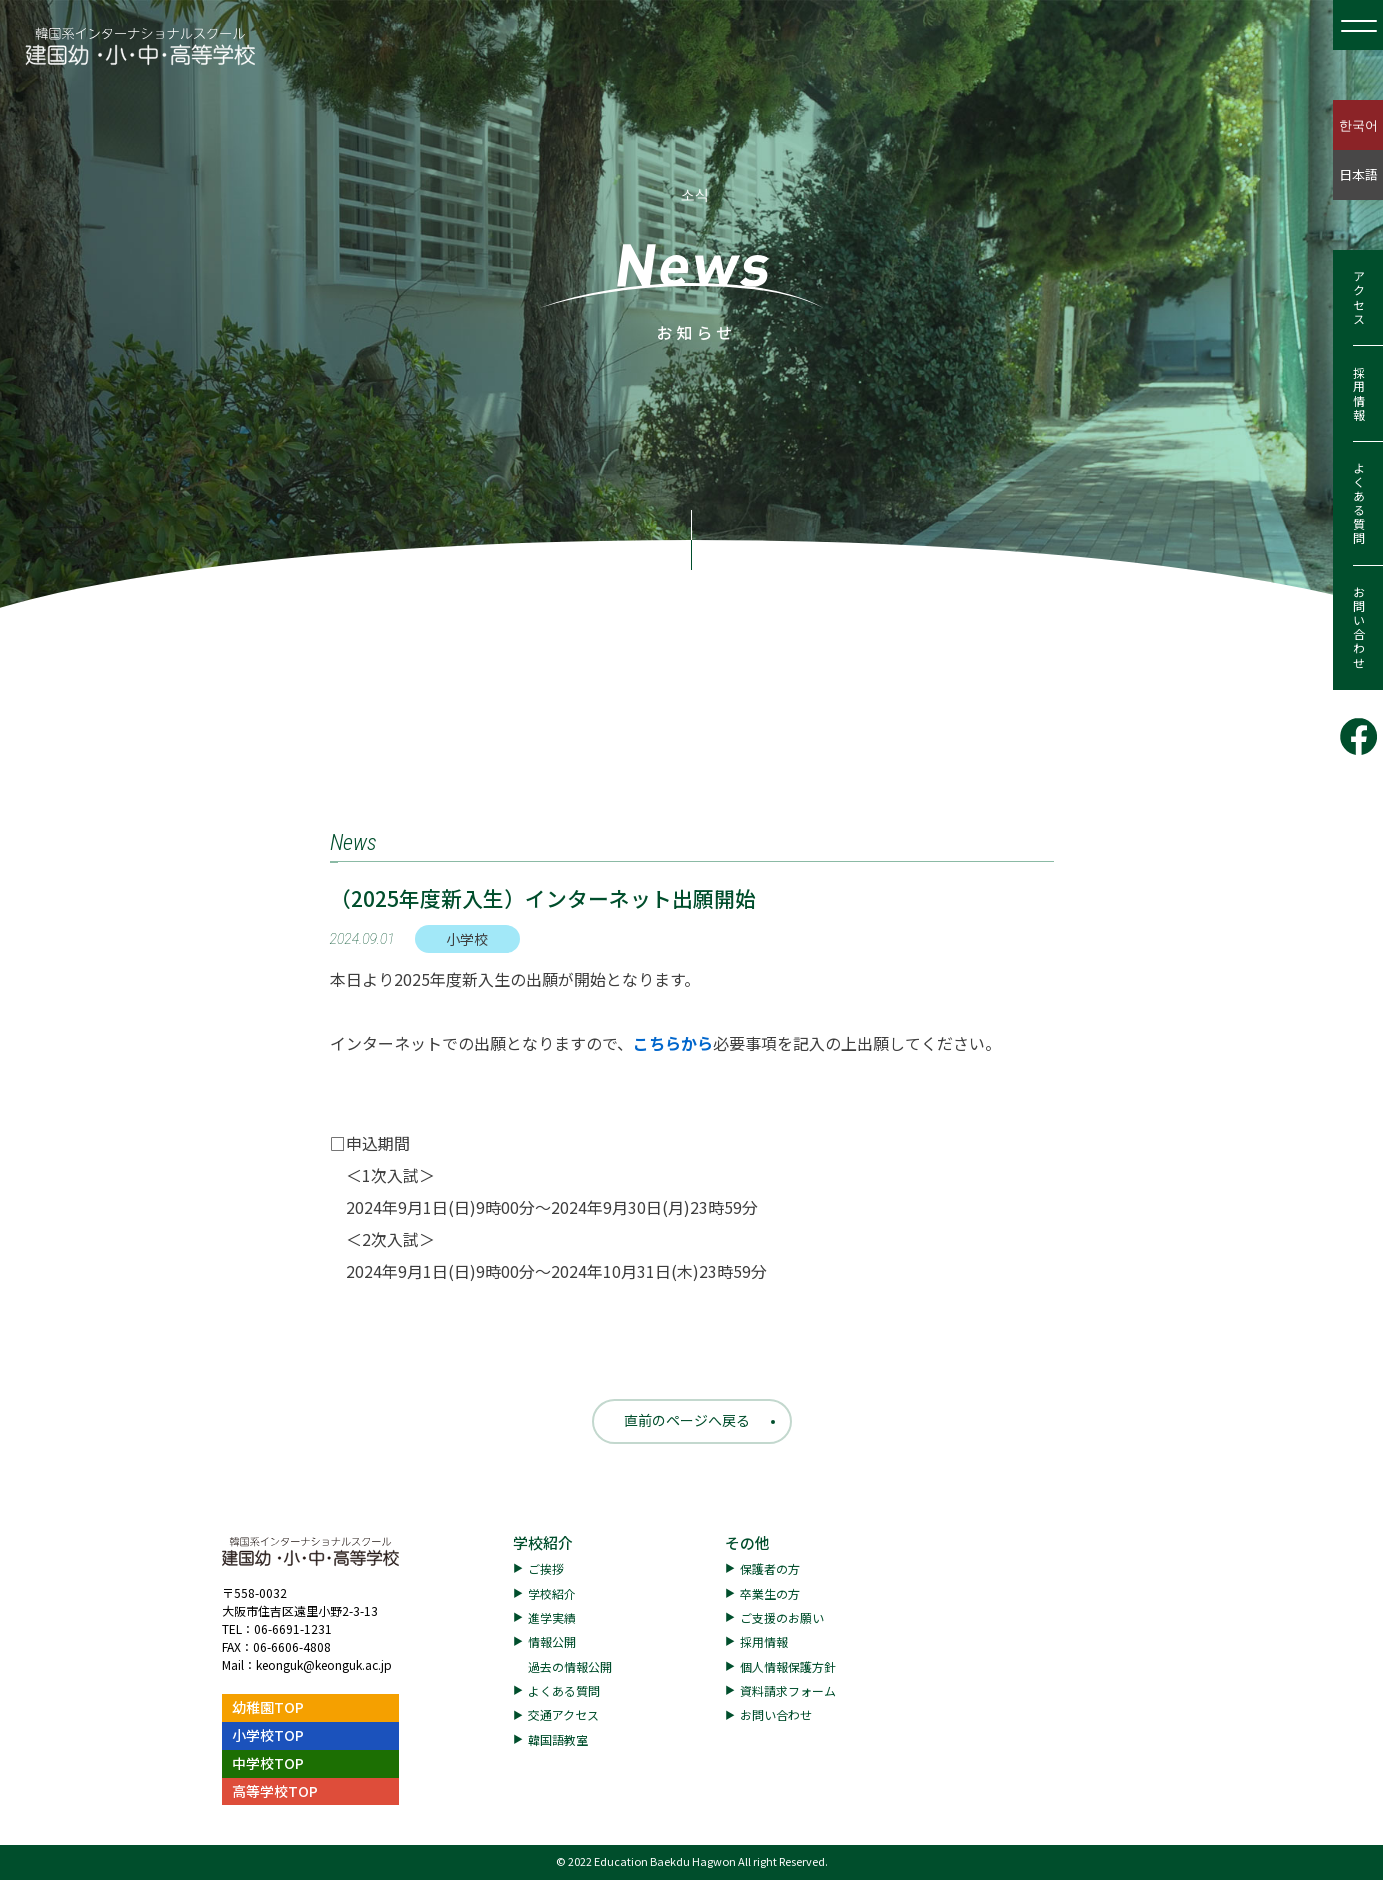 The height and width of the screenshot is (1880, 1383). Describe the element at coordinates (687, 1420) in the screenshot. I see `直前のページへ戻る` at that location.